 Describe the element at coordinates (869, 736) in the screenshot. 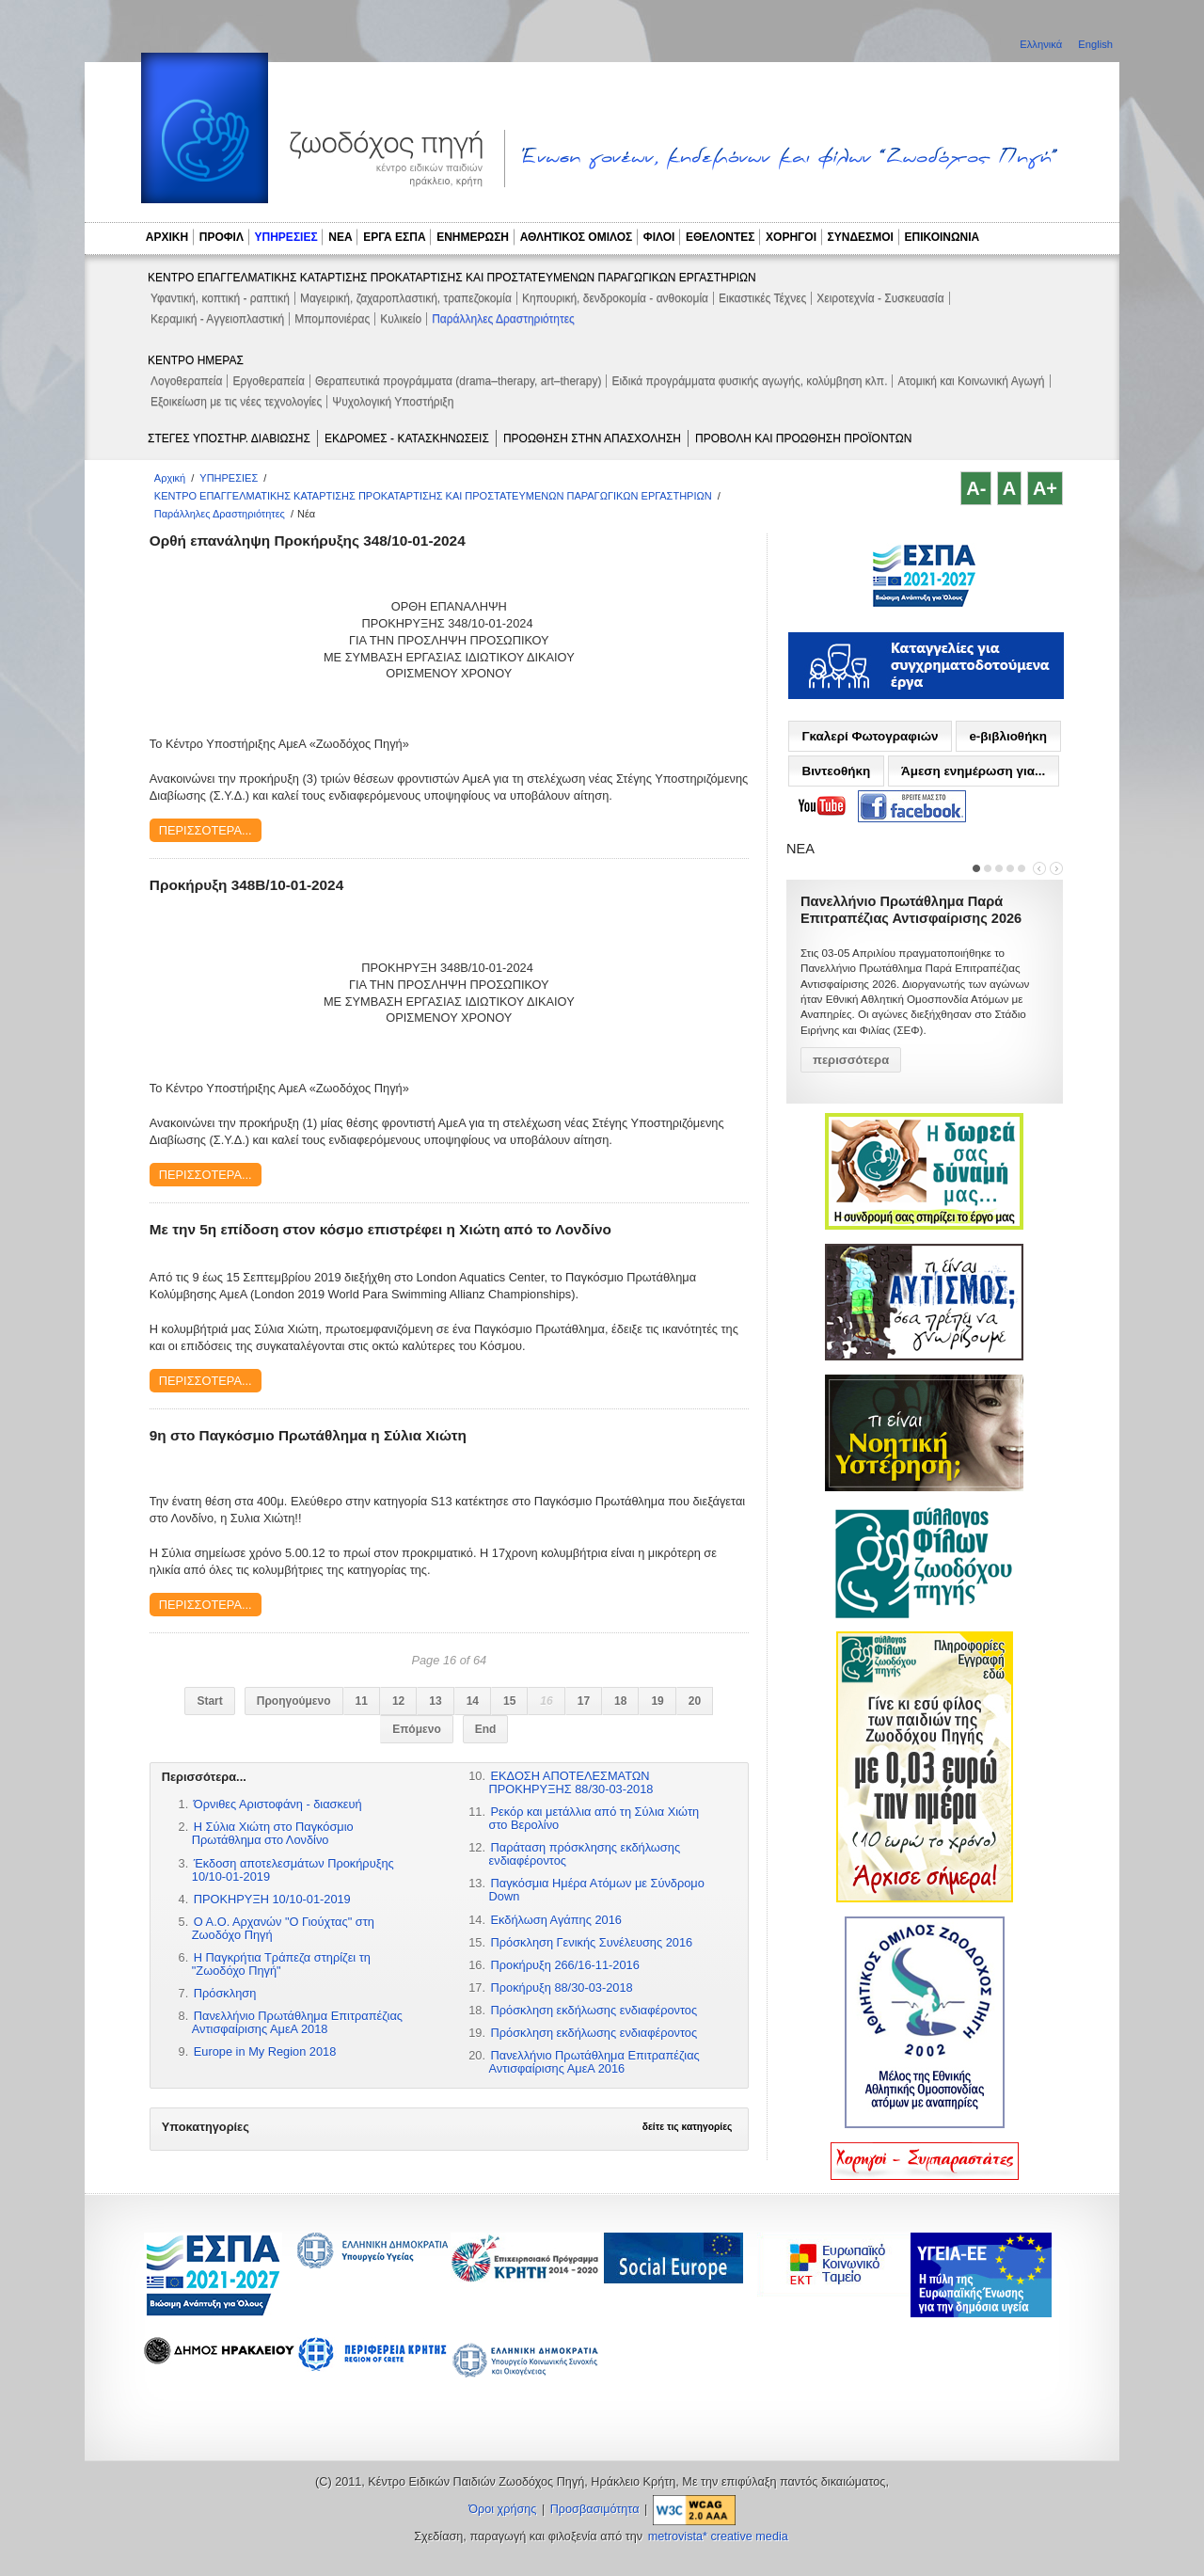

I see `Γκαλερί Φωτογραφιών` at that location.